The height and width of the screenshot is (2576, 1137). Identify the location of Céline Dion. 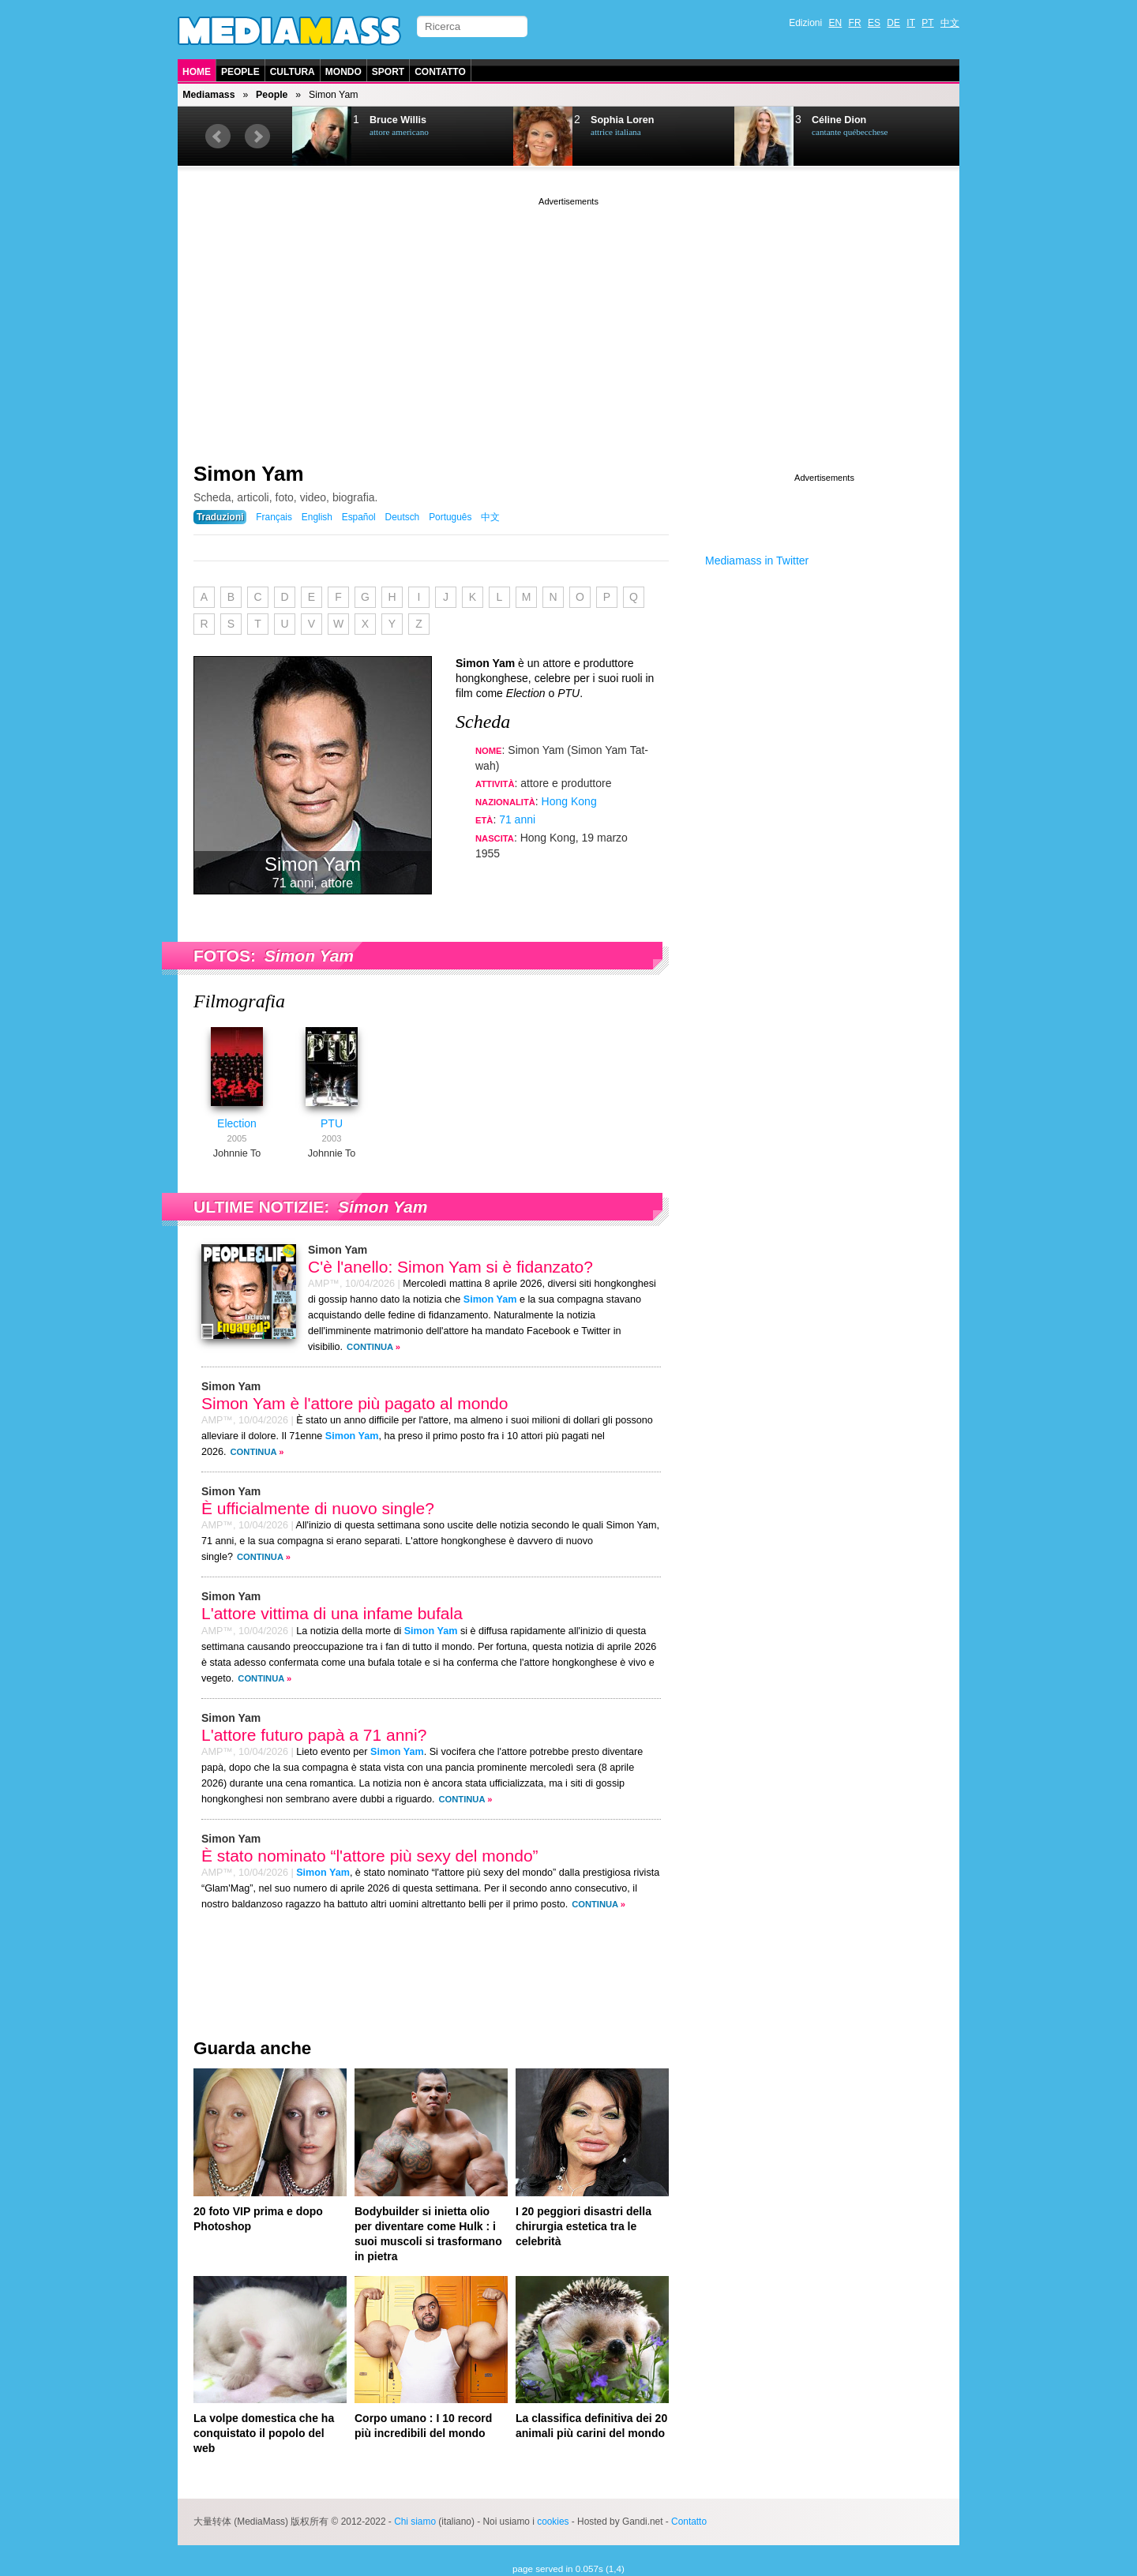
(839, 120).